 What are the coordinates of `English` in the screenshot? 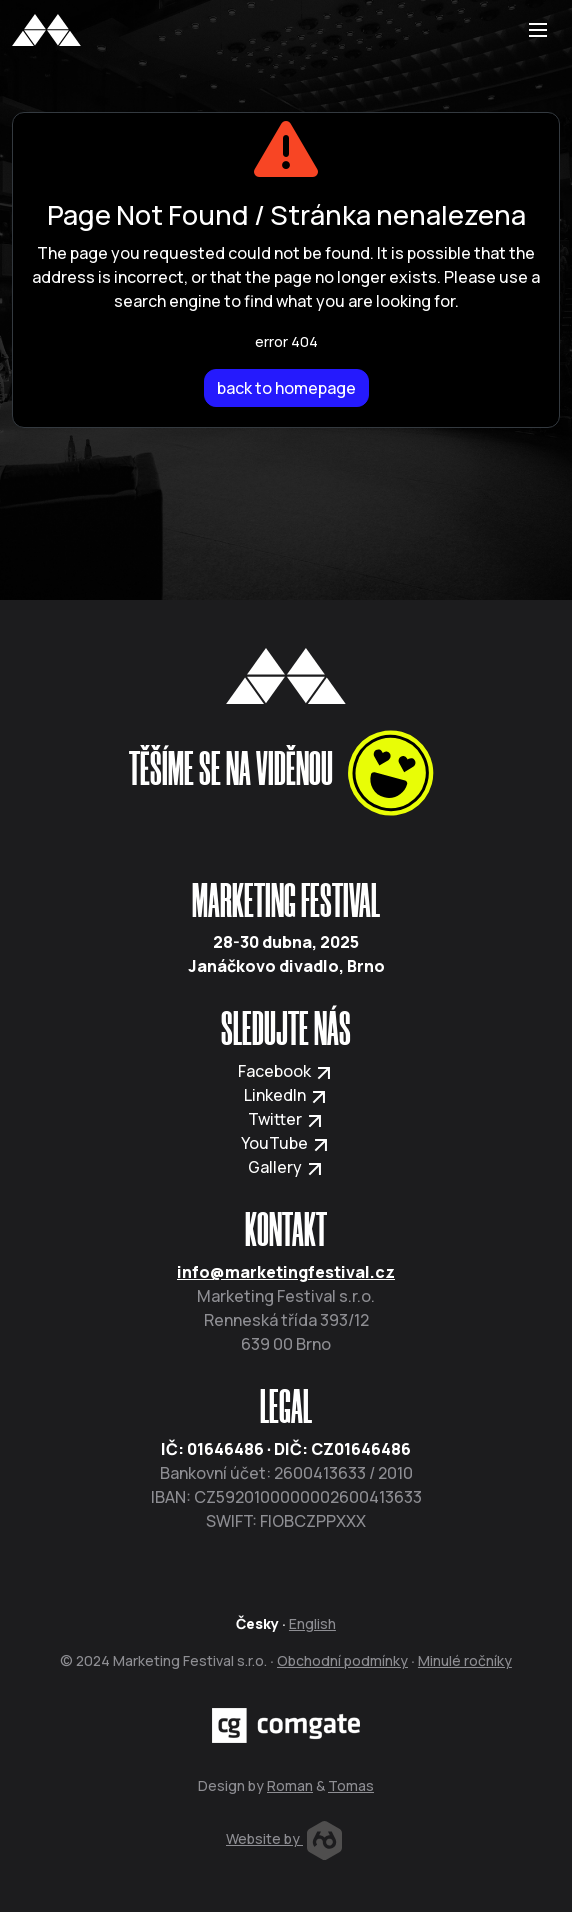 It's located at (312, 1623).